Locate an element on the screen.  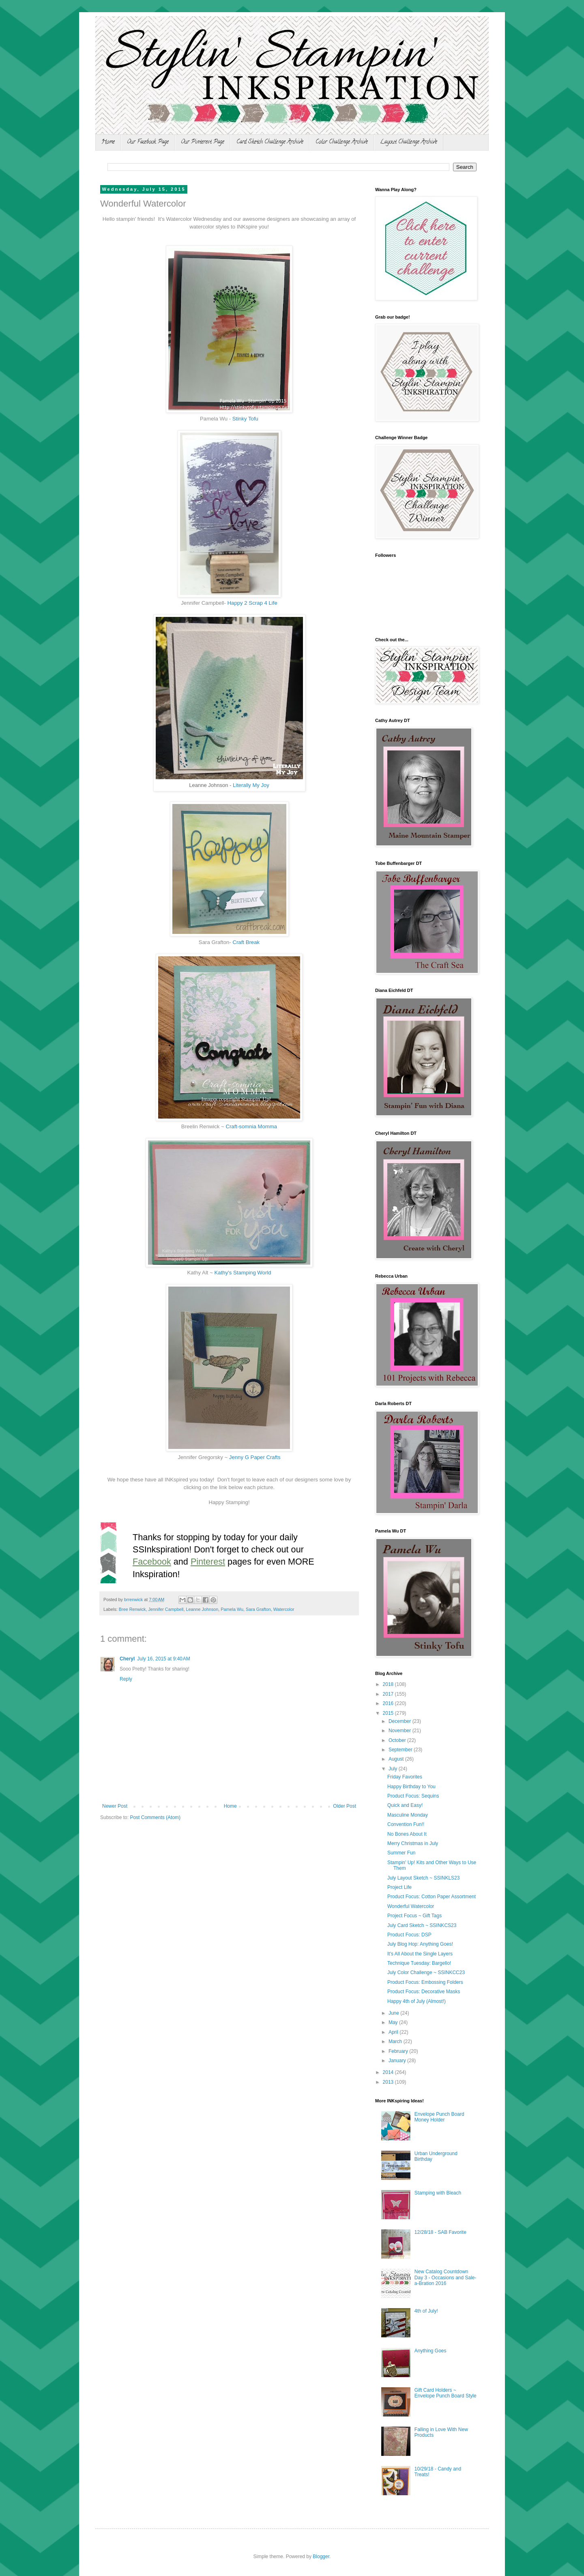
July 16, 2015 at 9:40 AM is located at coordinates (163, 1659).